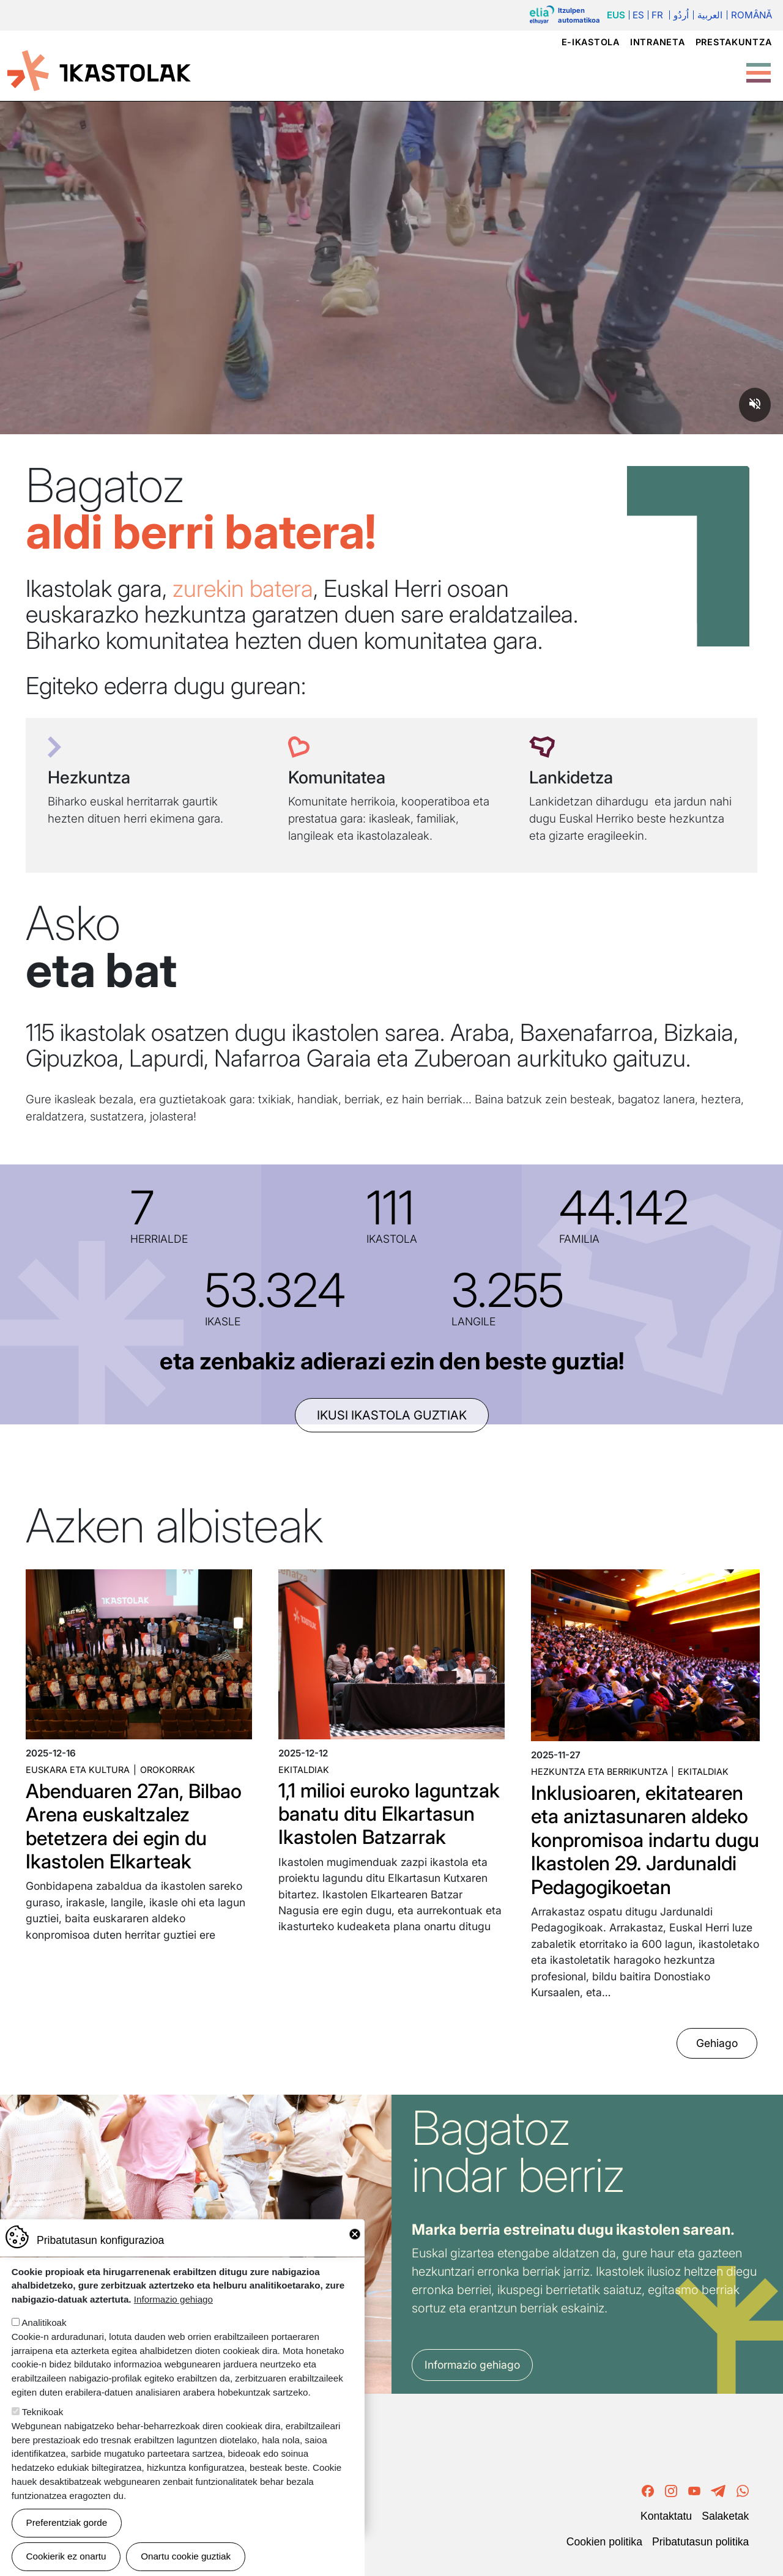 This screenshot has width=783, height=2576. I want to click on Close, so click(354, 2234).